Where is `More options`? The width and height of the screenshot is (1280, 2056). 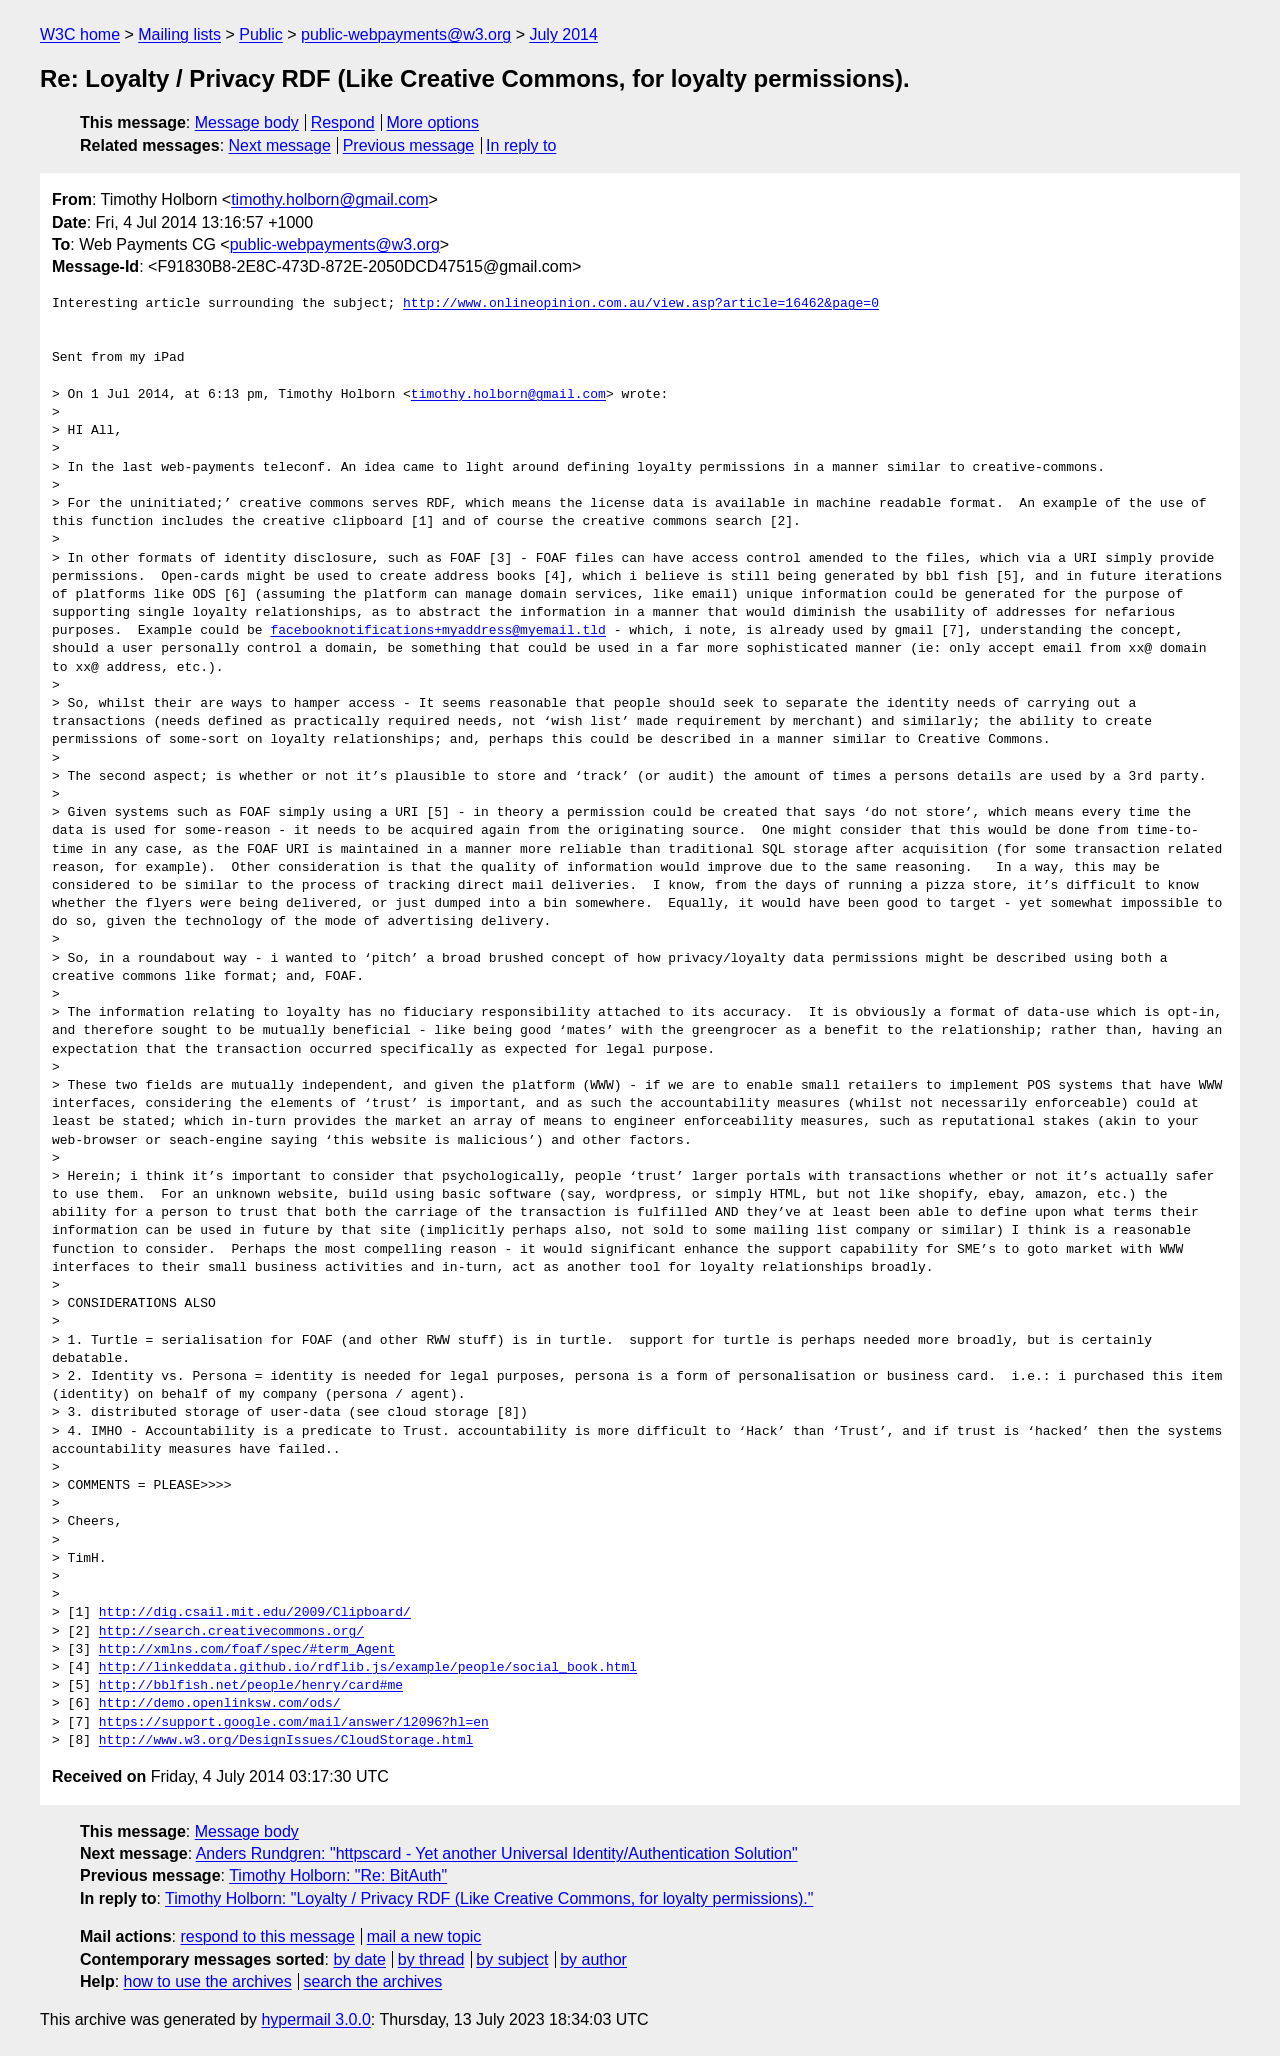 More options is located at coordinates (433, 122).